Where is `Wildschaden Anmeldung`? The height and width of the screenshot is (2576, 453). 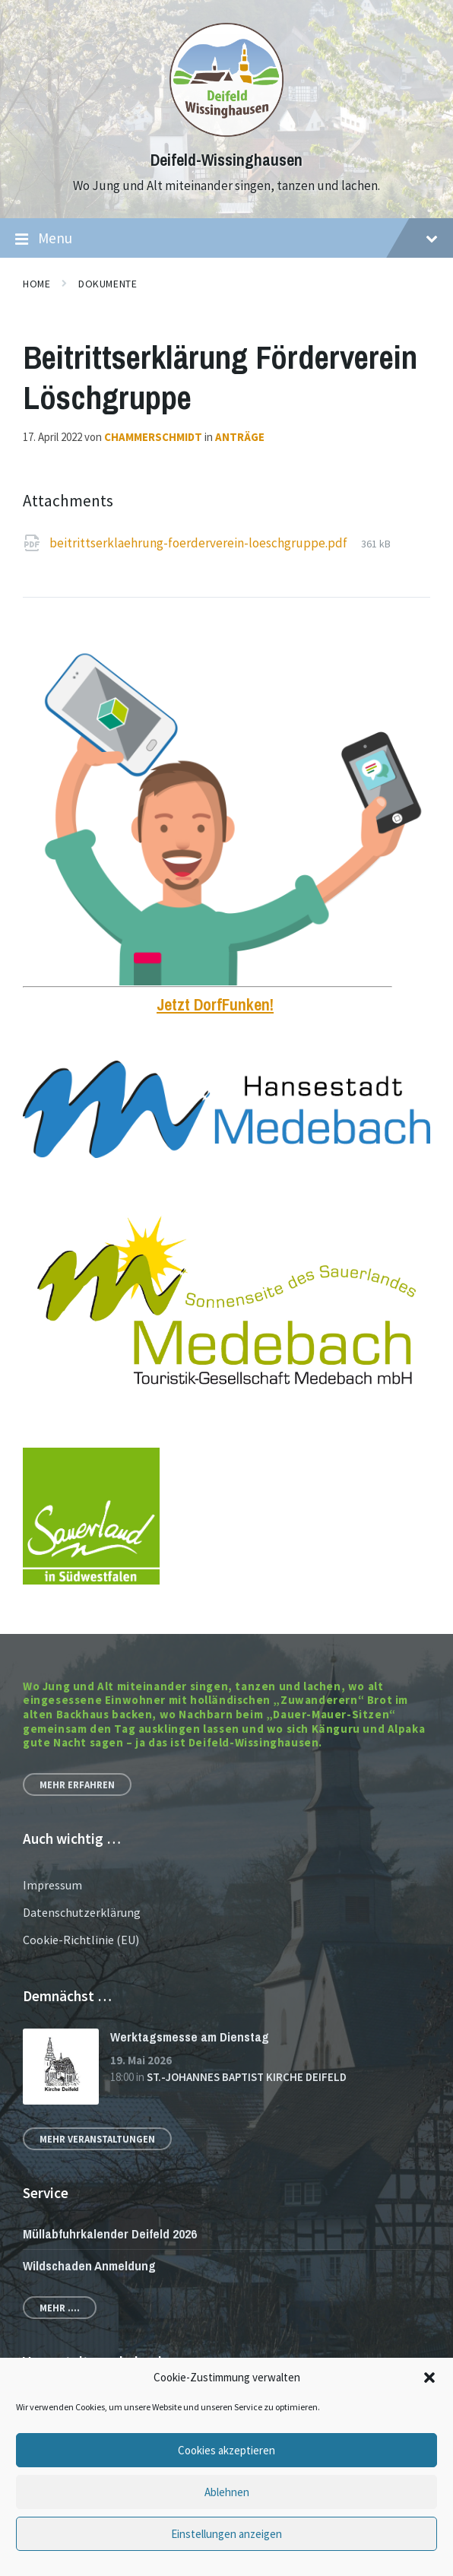 Wildschaden Anmeldung is located at coordinates (89, 2265).